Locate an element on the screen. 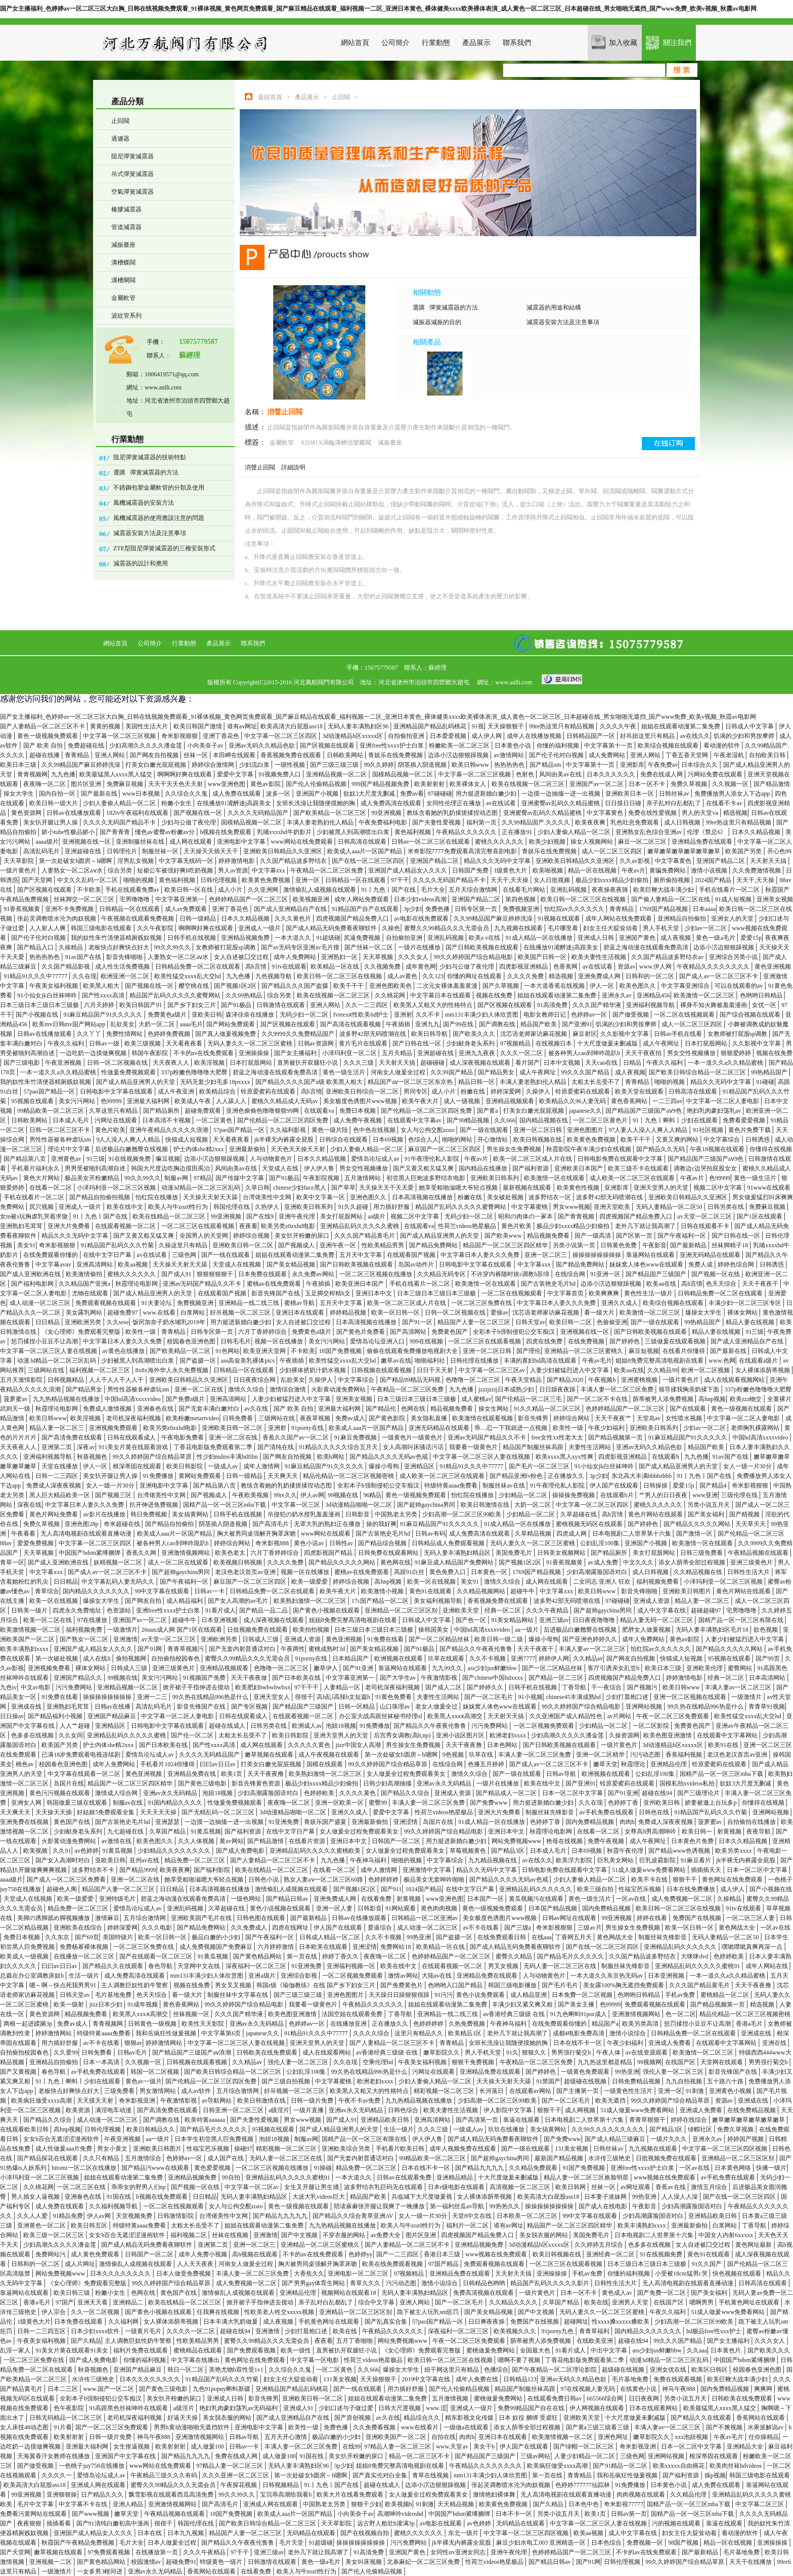 The image size is (793, 2576). 狠狠干免费视频 is located at coordinates (474, 2062).